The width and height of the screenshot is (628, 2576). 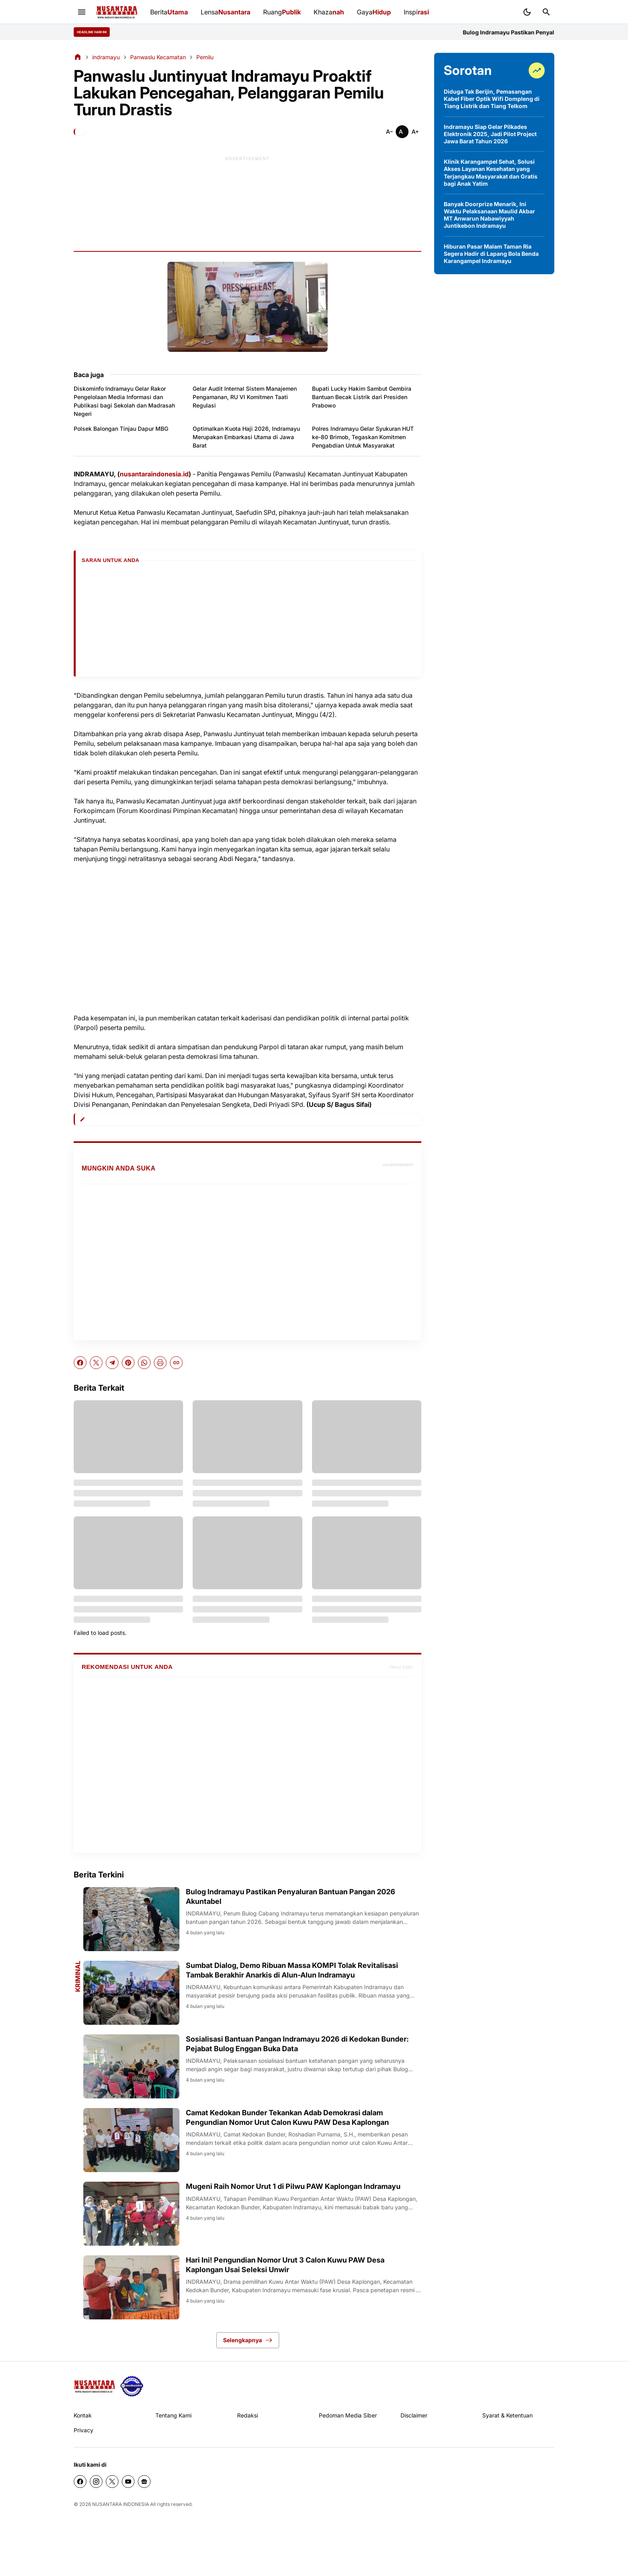 What do you see at coordinates (83, 2430) in the screenshot?
I see `Privacy` at bounding box center [83, 2430].